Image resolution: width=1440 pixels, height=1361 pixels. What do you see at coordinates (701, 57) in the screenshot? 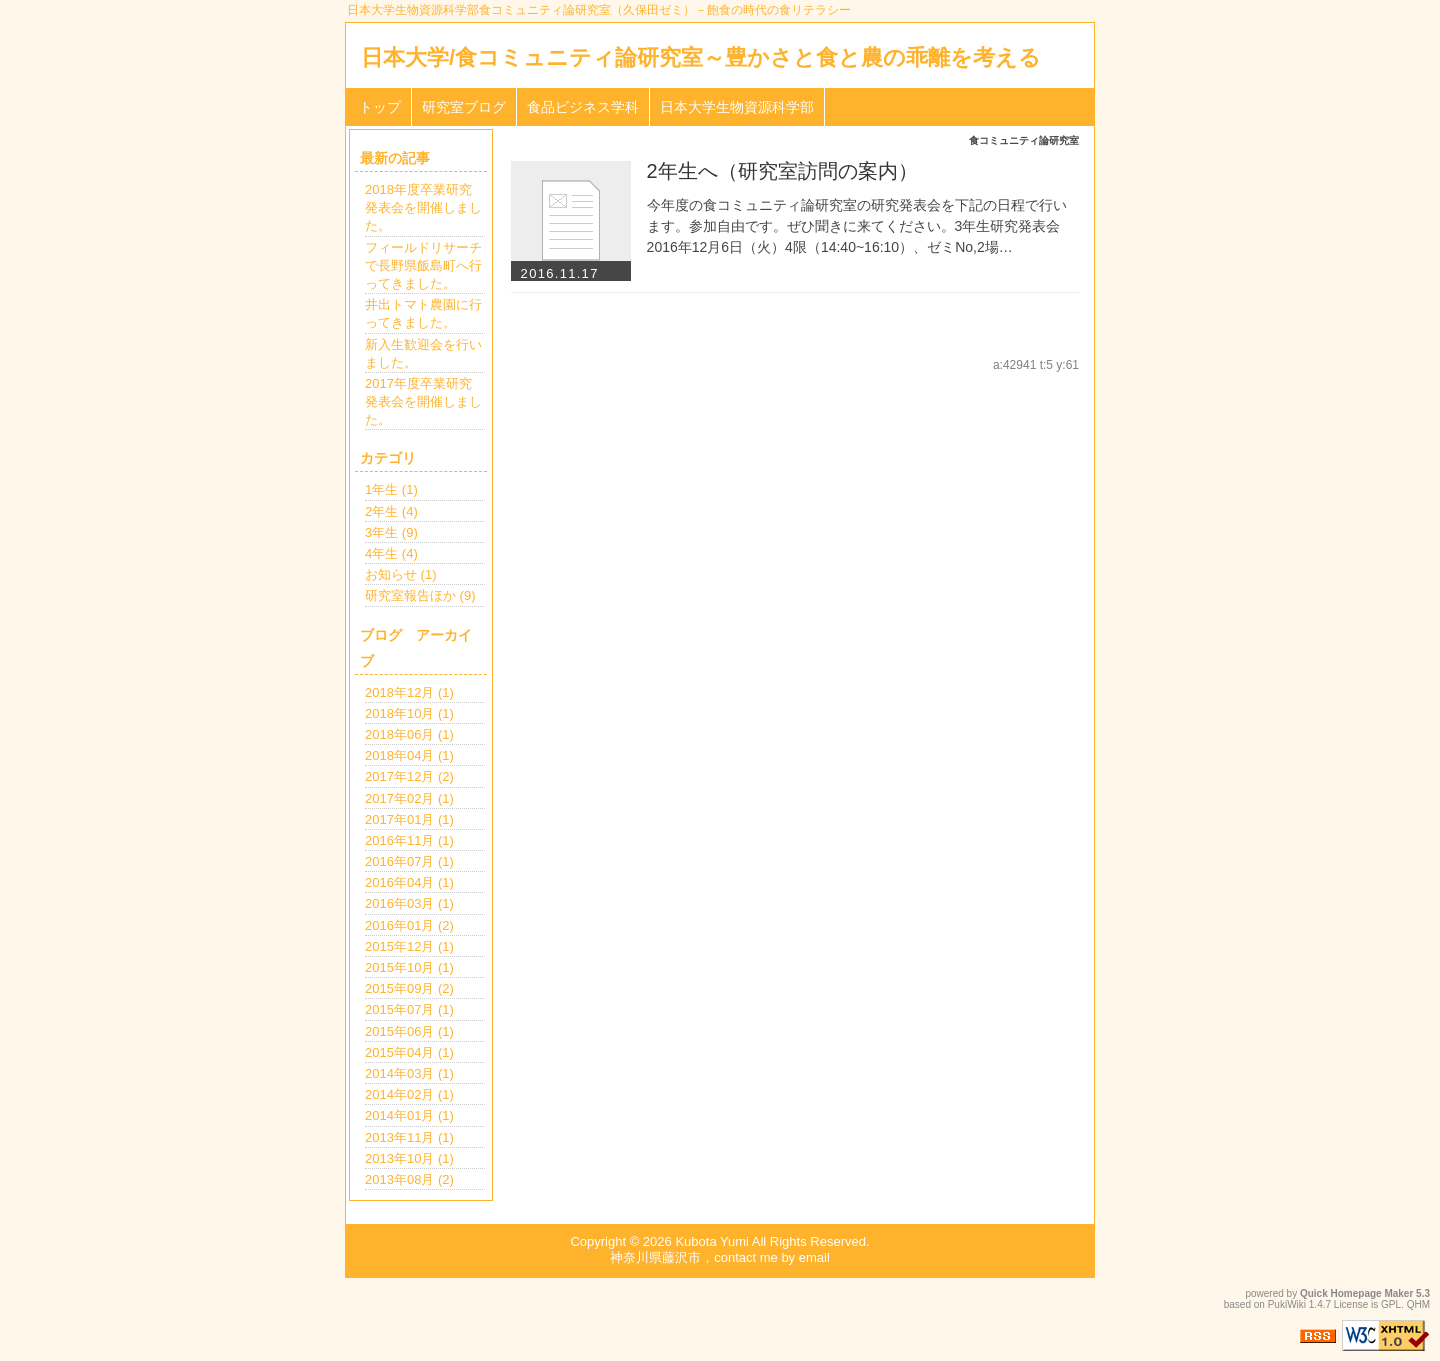
I see `日本大学/食コミュニティ論研究室～豊かさと食と農の乖離を考える` at bounding box center [701, 57].